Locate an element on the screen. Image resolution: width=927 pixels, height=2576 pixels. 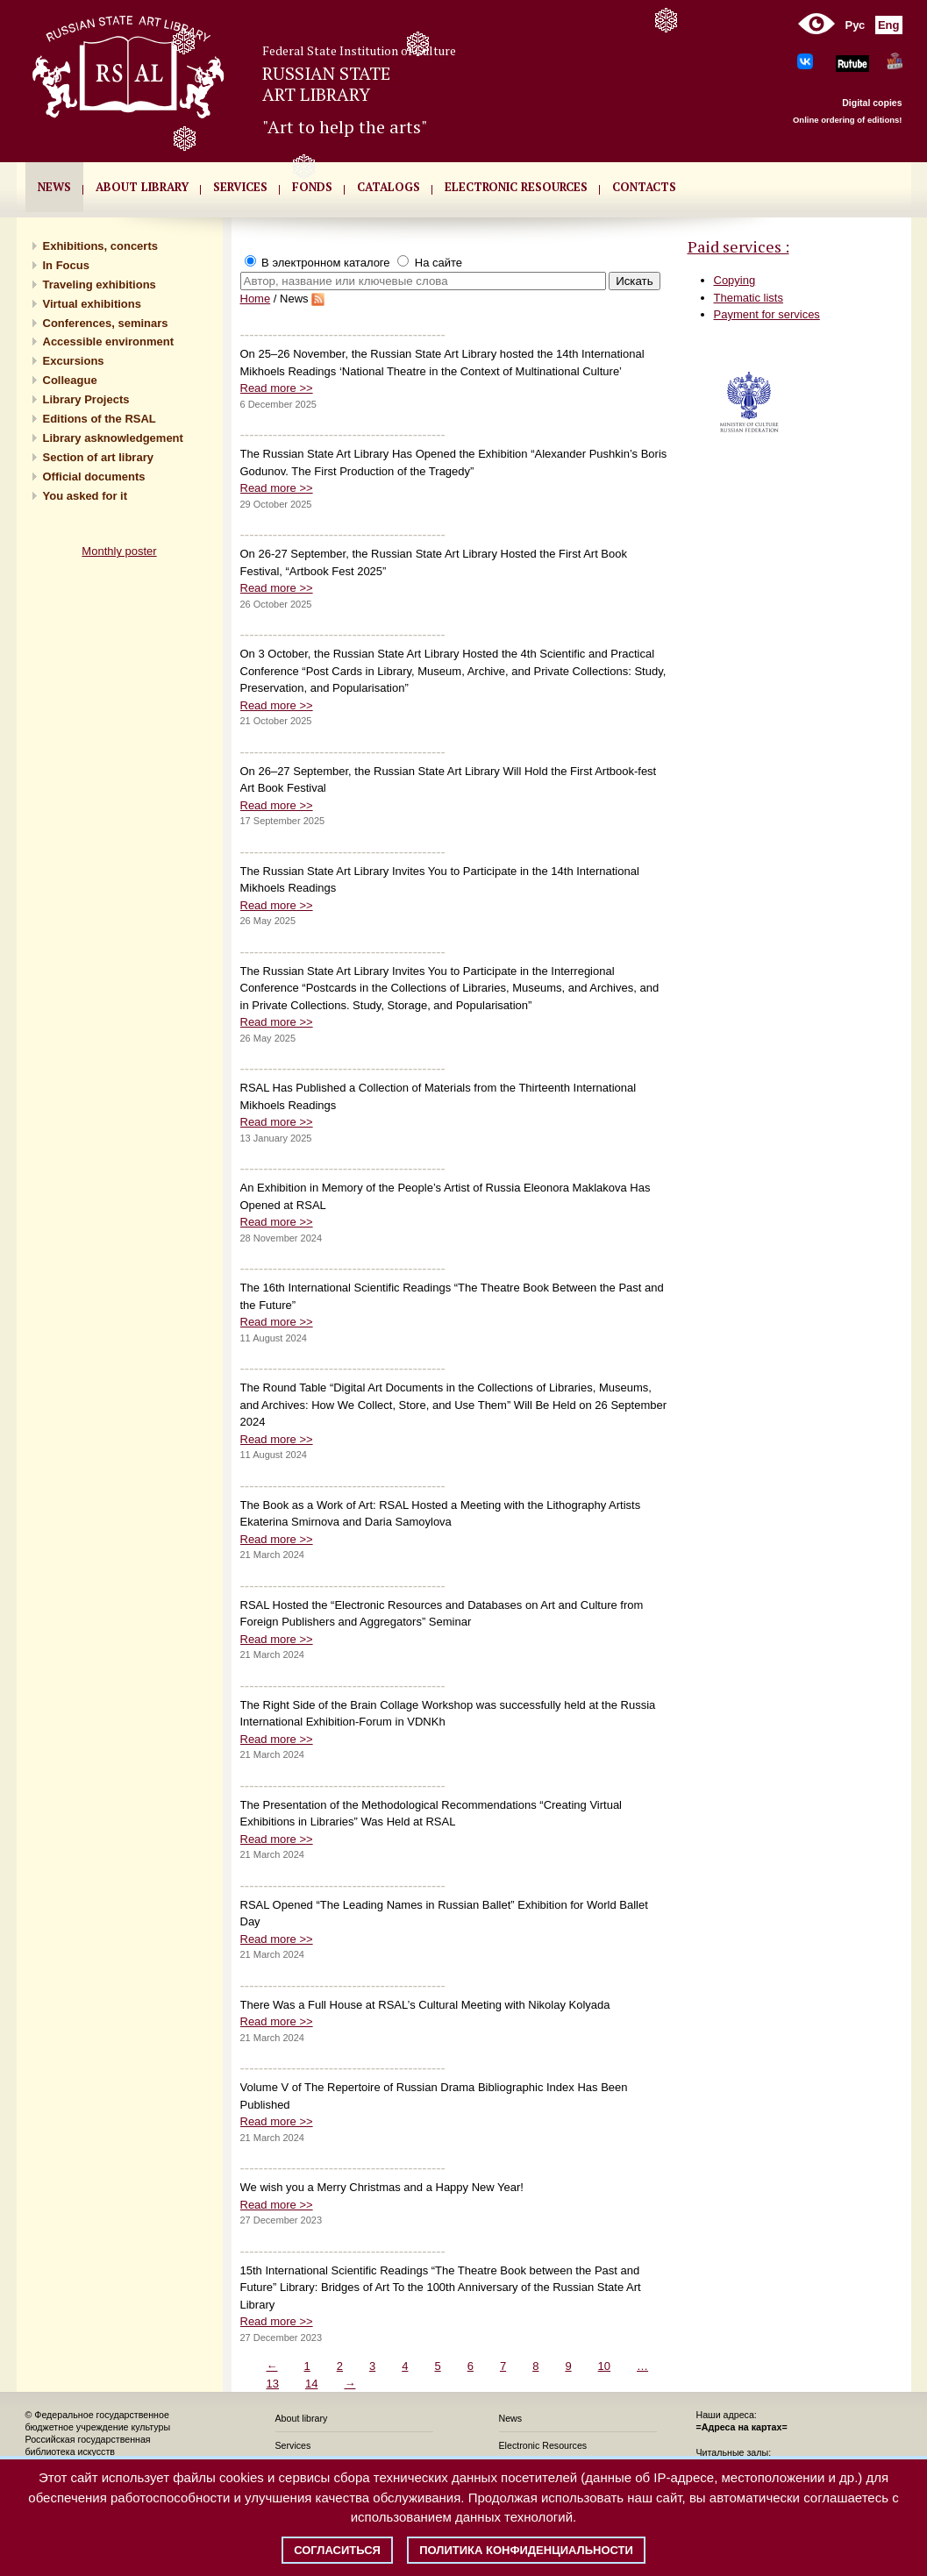
Online ordering of editions! is located at coordinates (847, 120).